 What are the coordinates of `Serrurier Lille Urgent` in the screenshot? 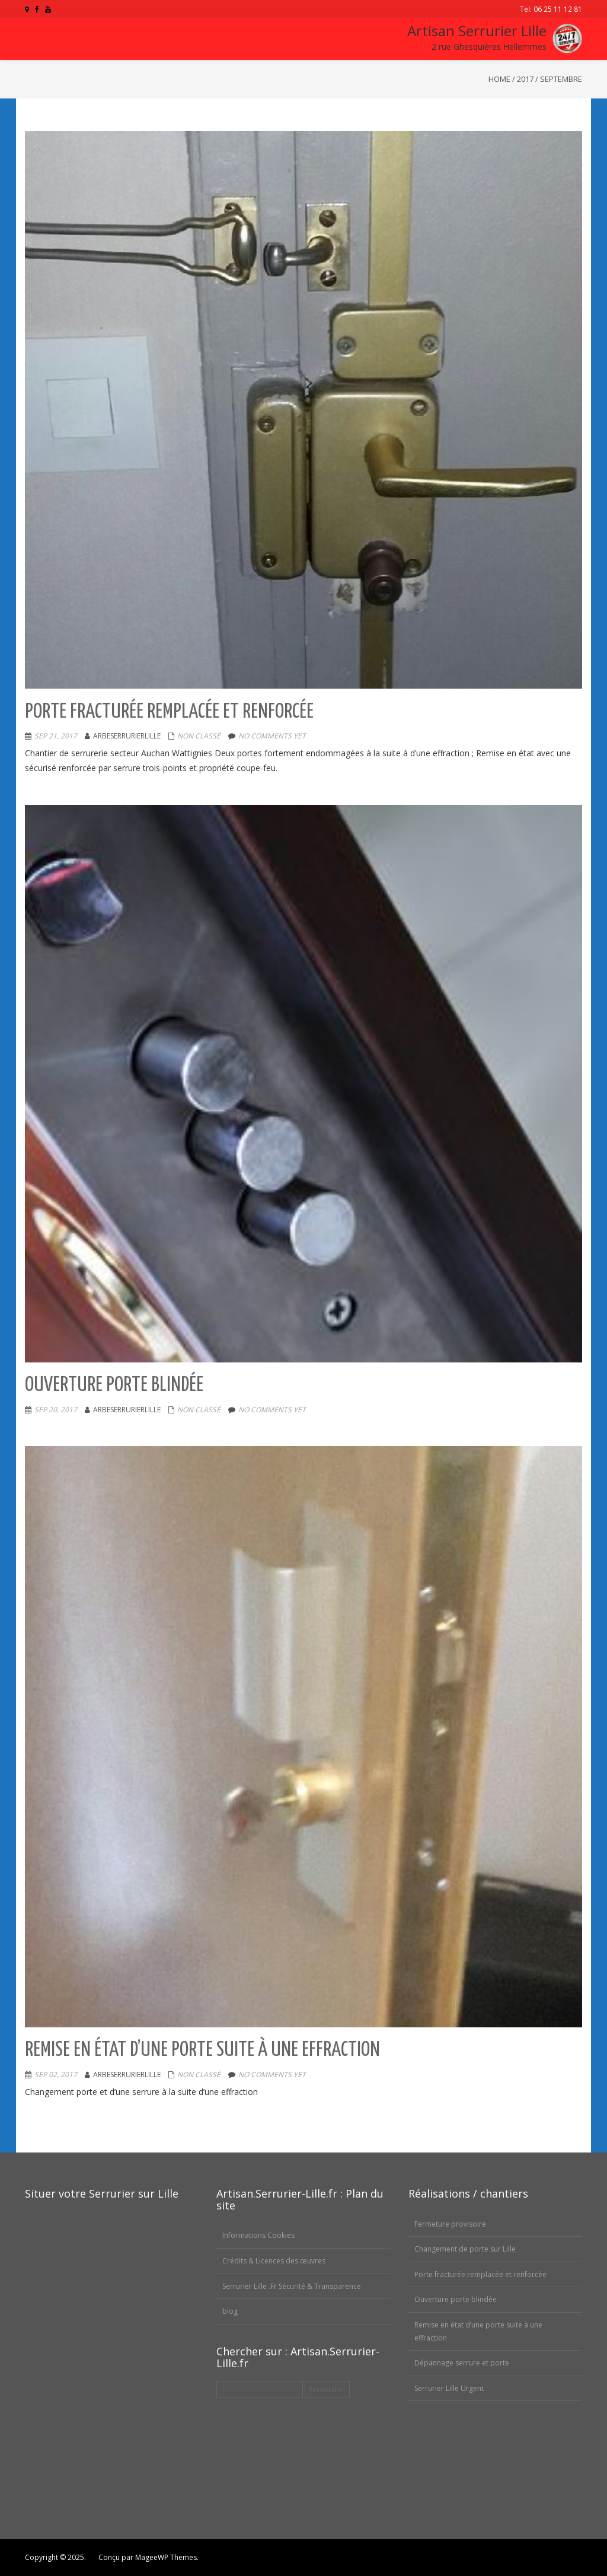 It's located at (449, 2388).